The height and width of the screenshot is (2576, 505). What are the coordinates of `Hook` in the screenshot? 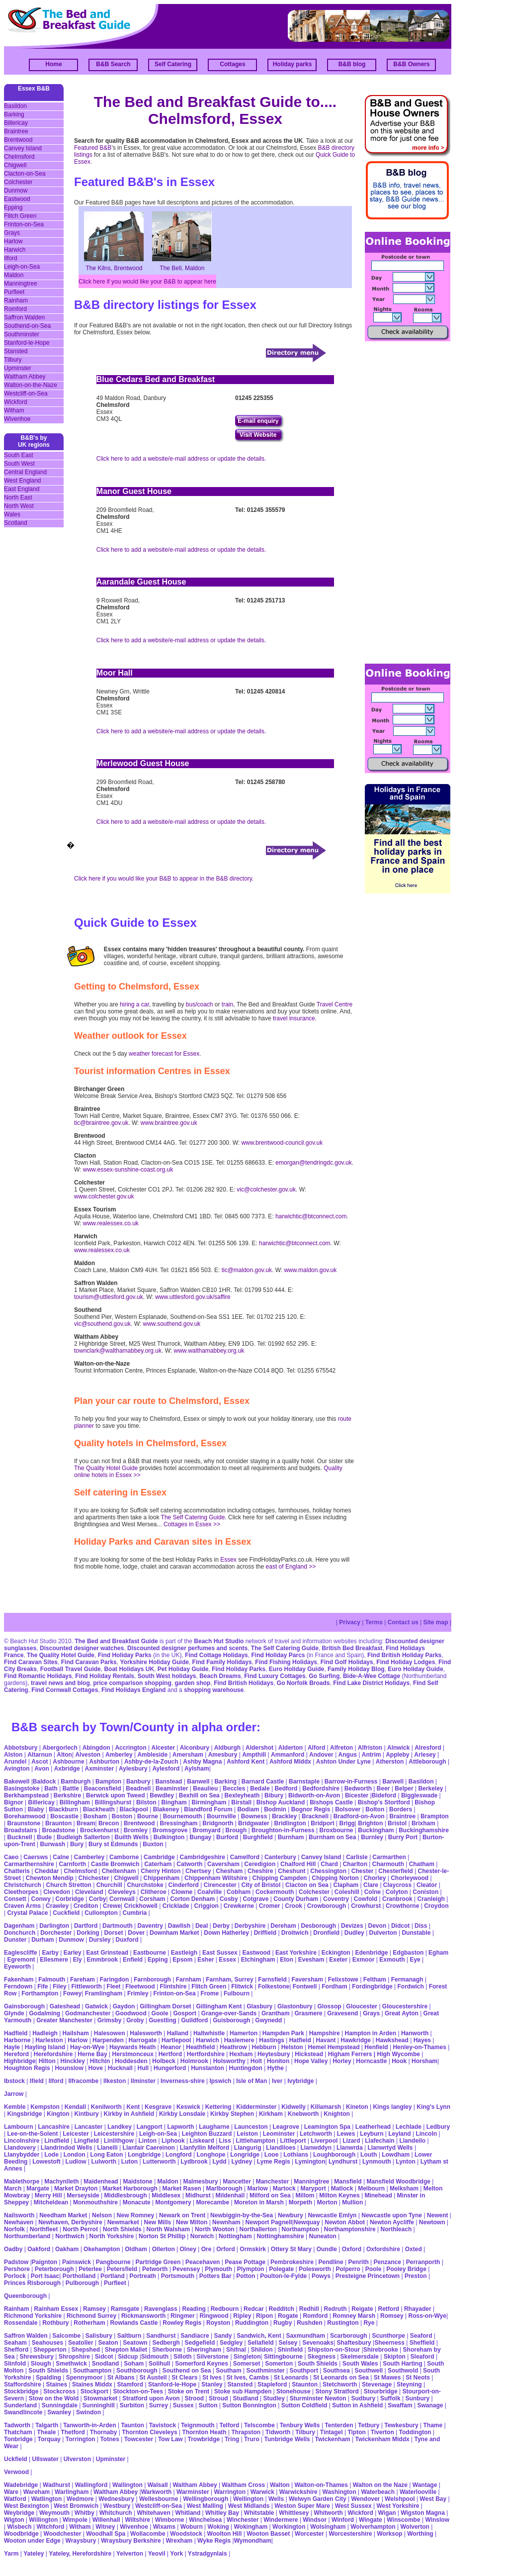 It's located at (399, 2061).